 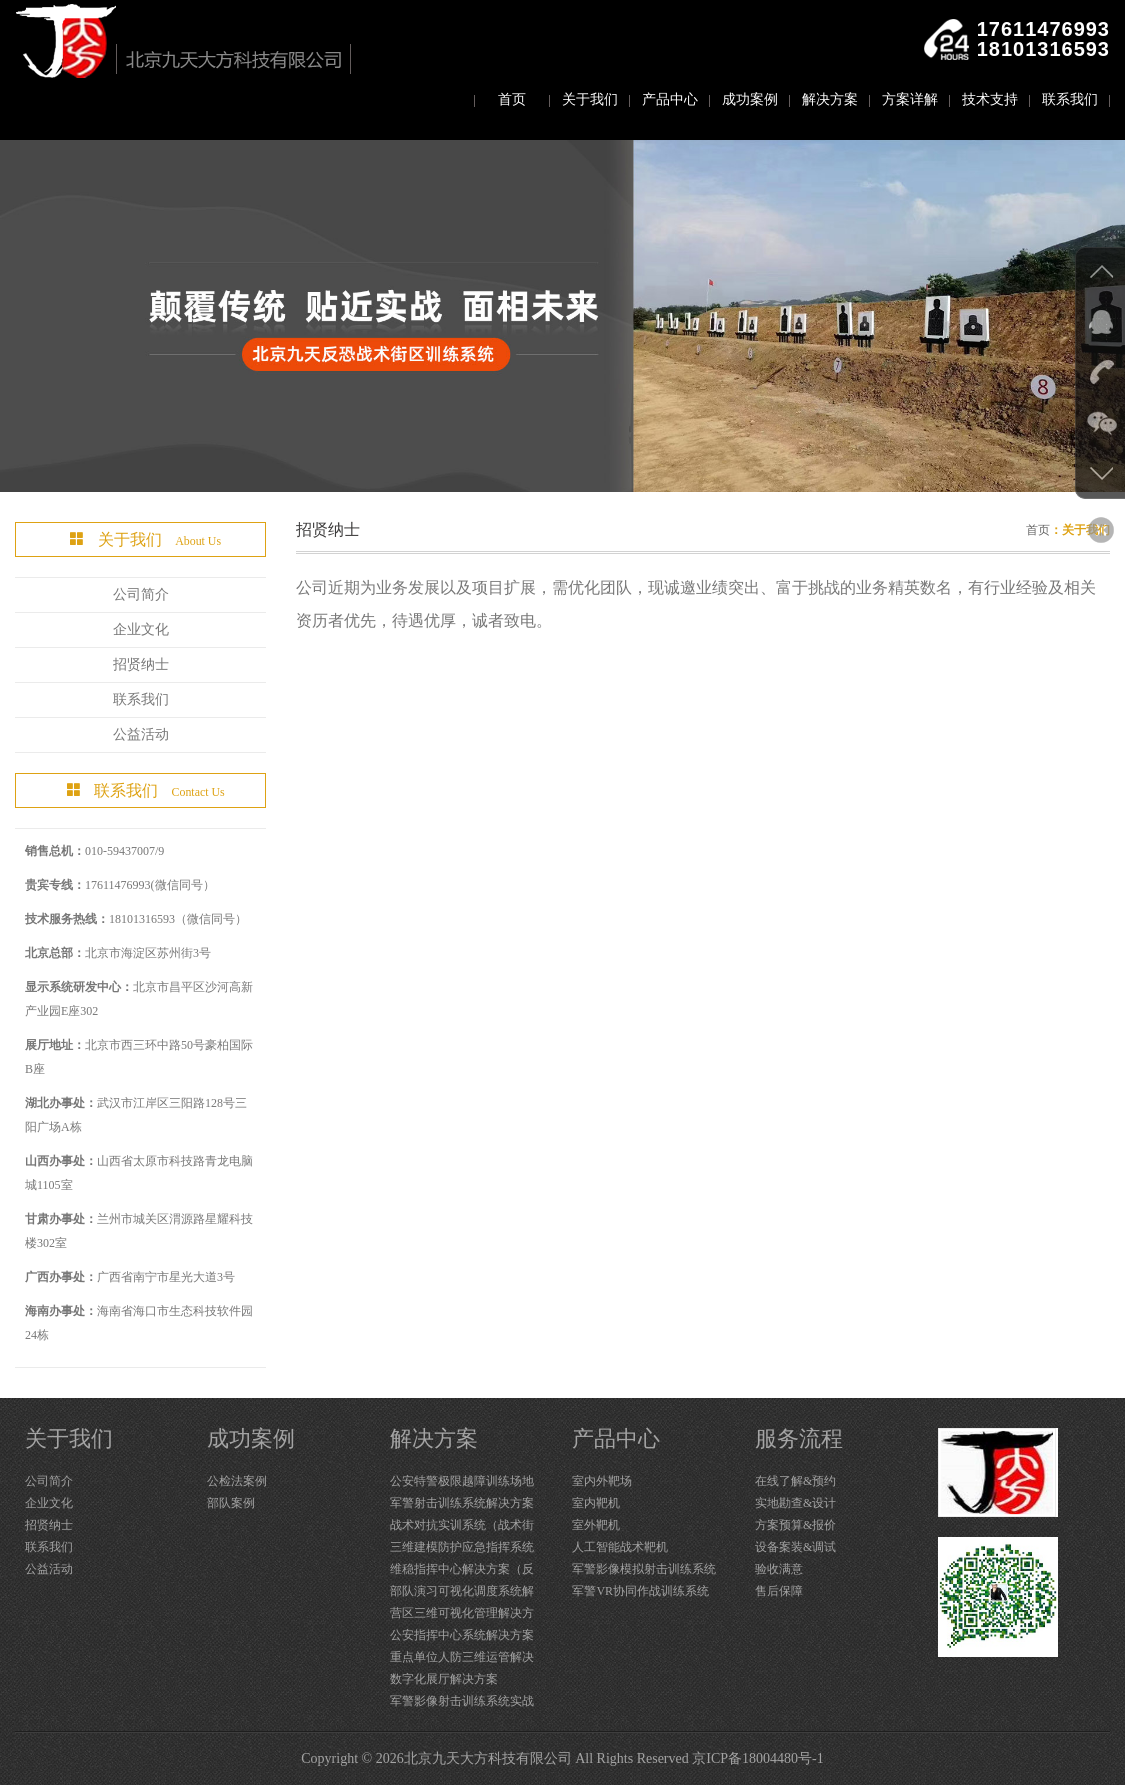 What do you see at coordinates (141, 629) in the screenshot?
I see `企业文化` at bounding box center [141, 629].